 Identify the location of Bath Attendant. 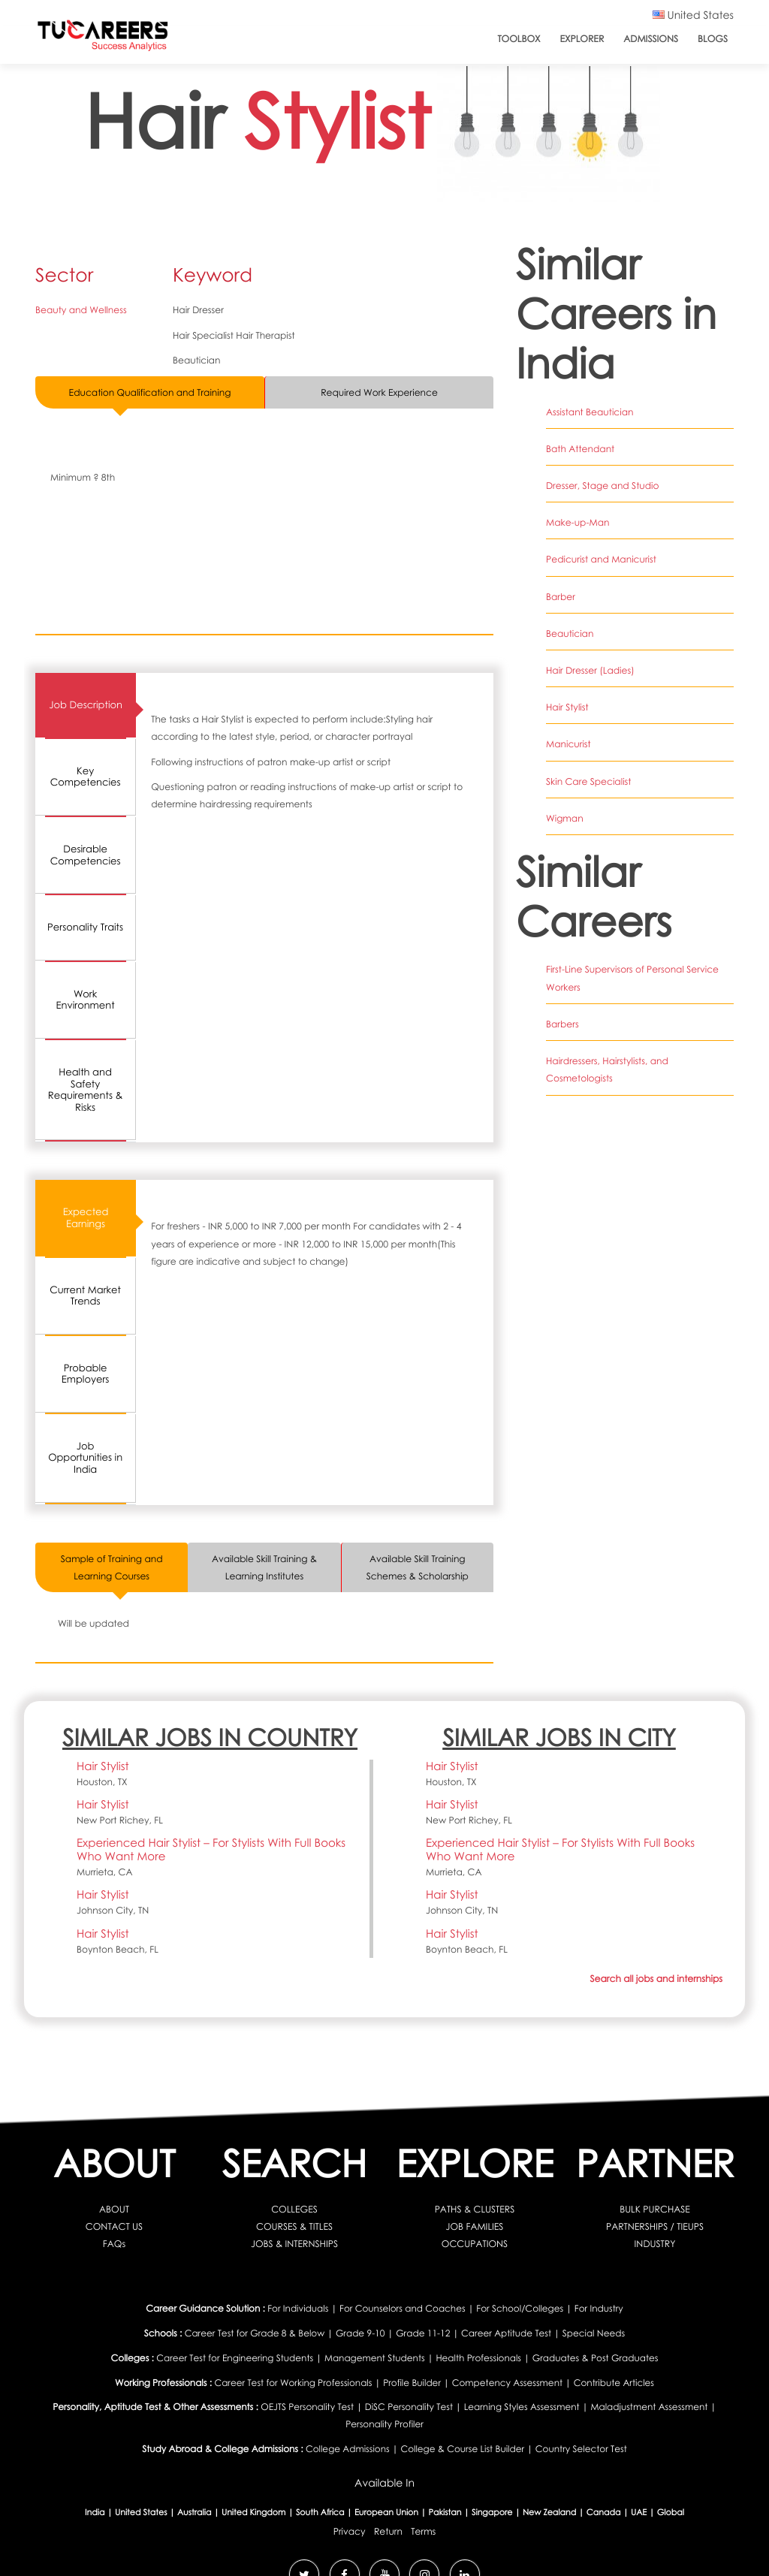
(580, 448).